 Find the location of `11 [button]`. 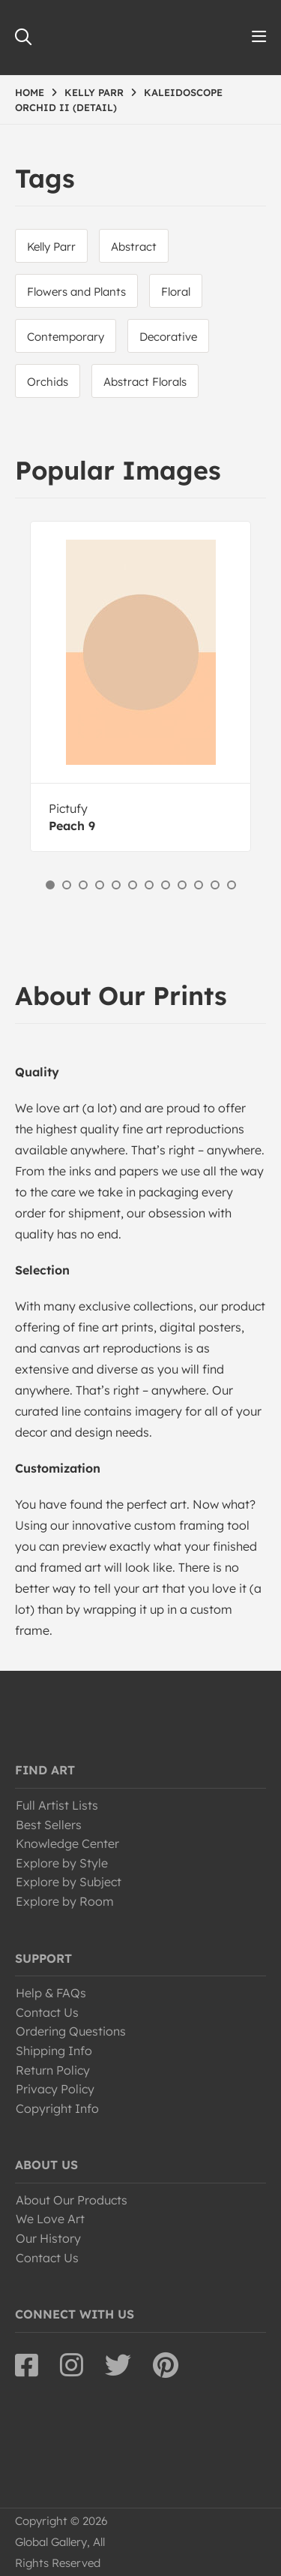

11 [button] is located at coordinates (215, 884).